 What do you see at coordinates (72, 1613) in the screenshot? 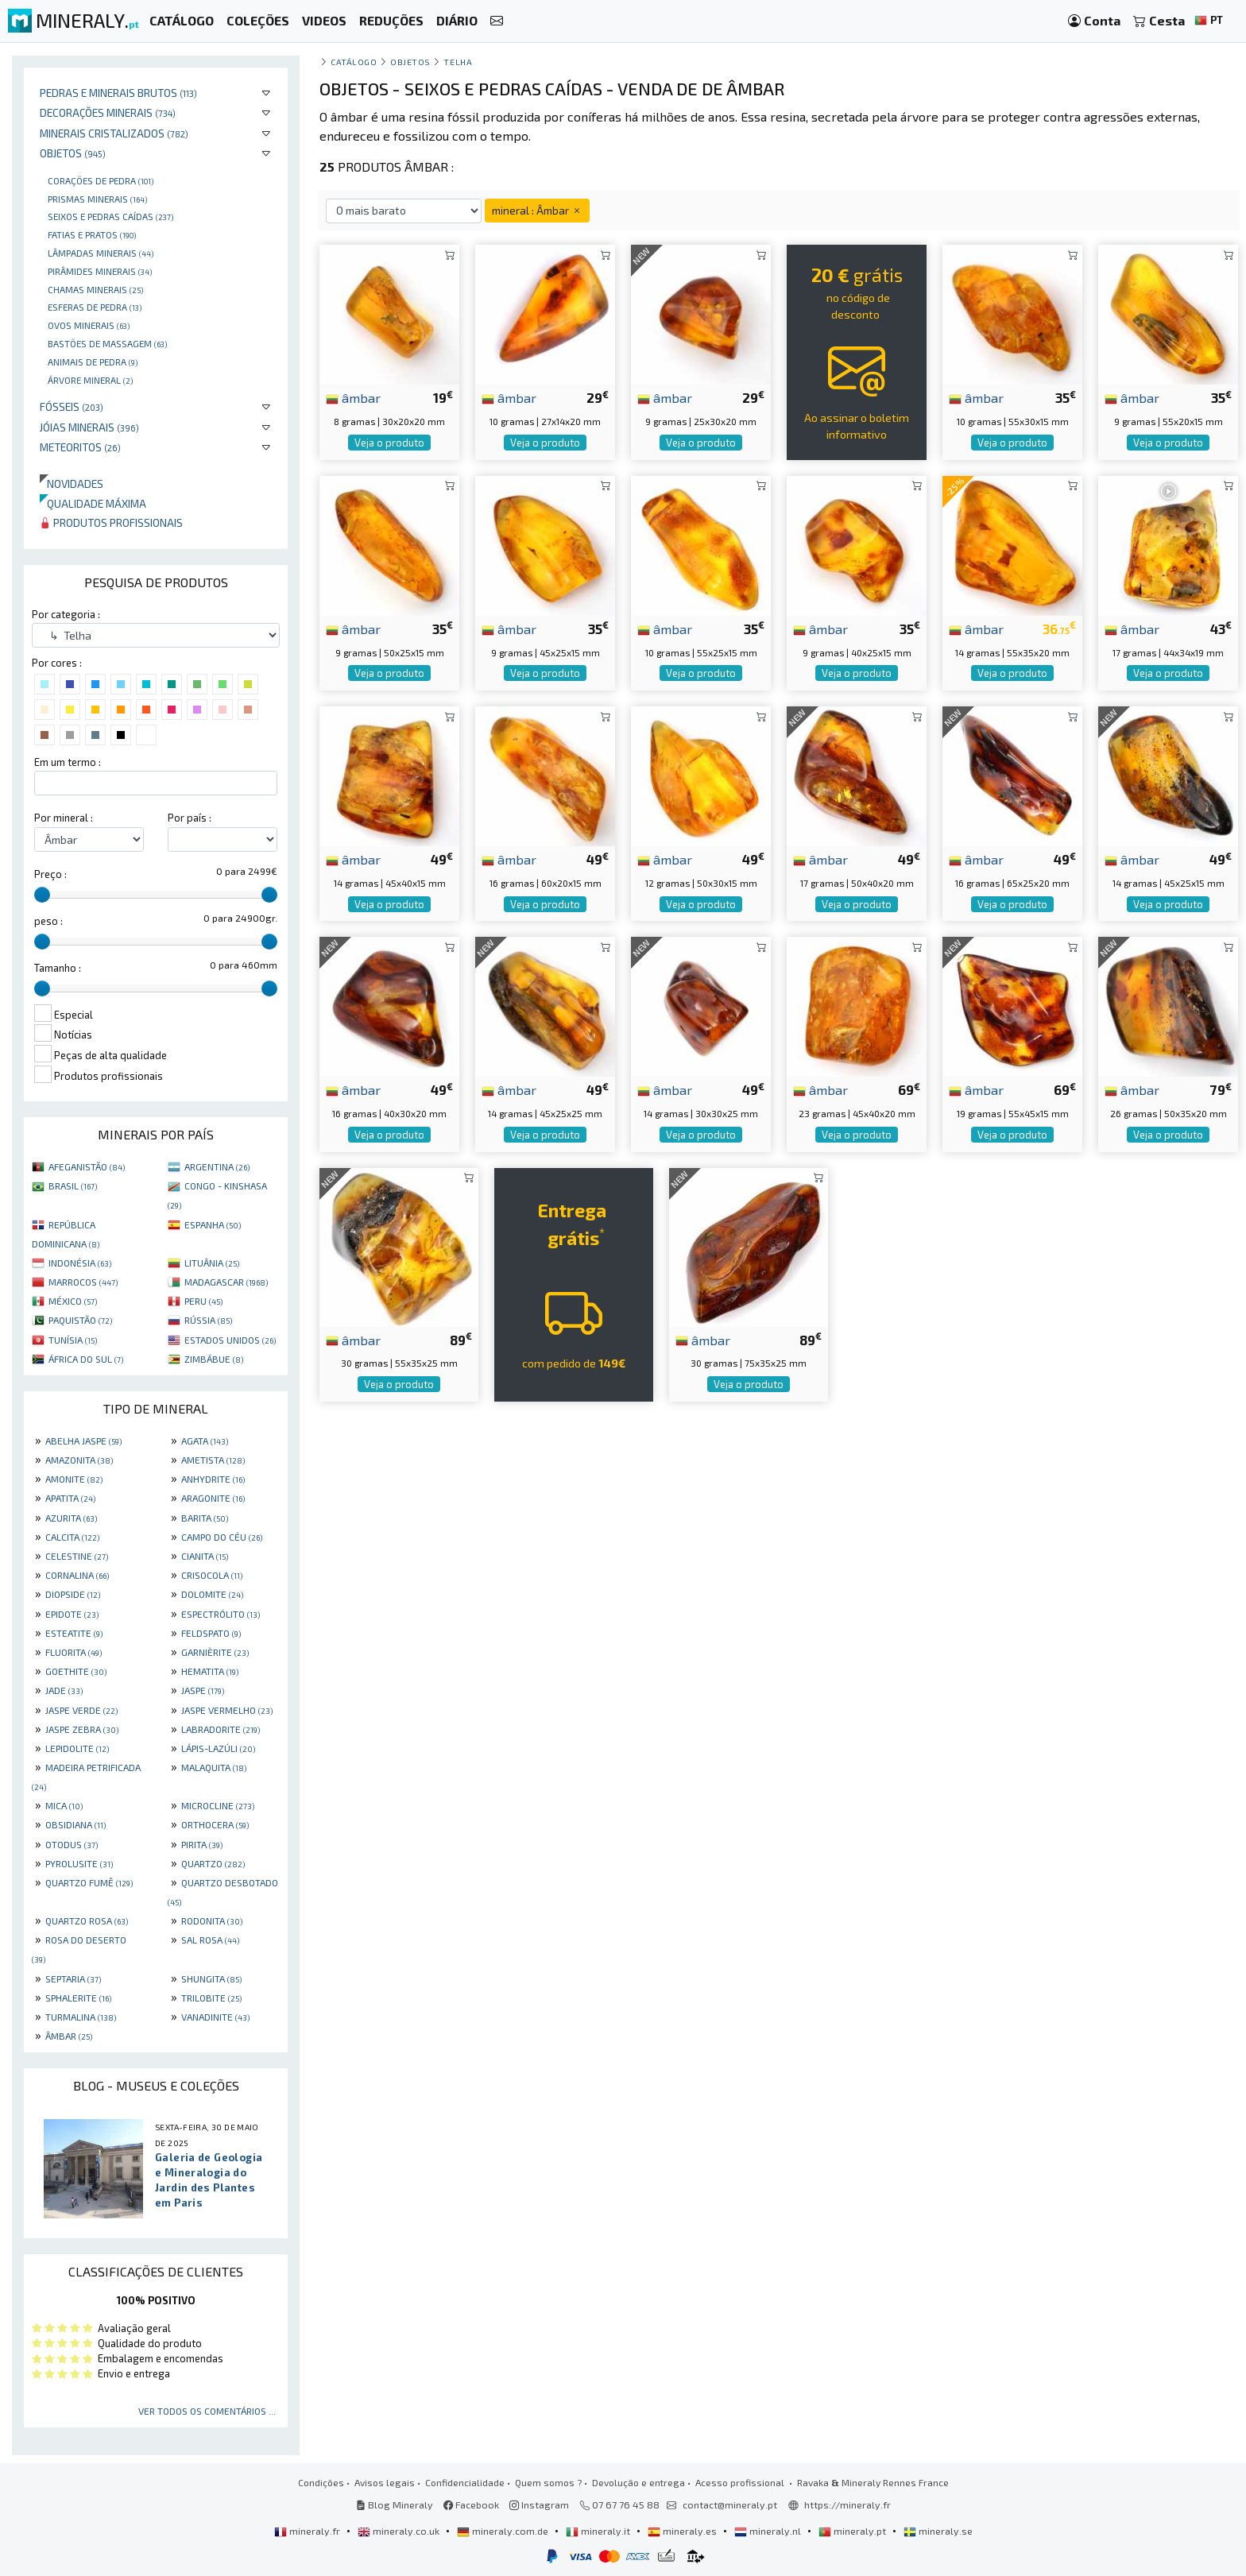
I see `EPIDOTE` at bounding box center [72, 1613].